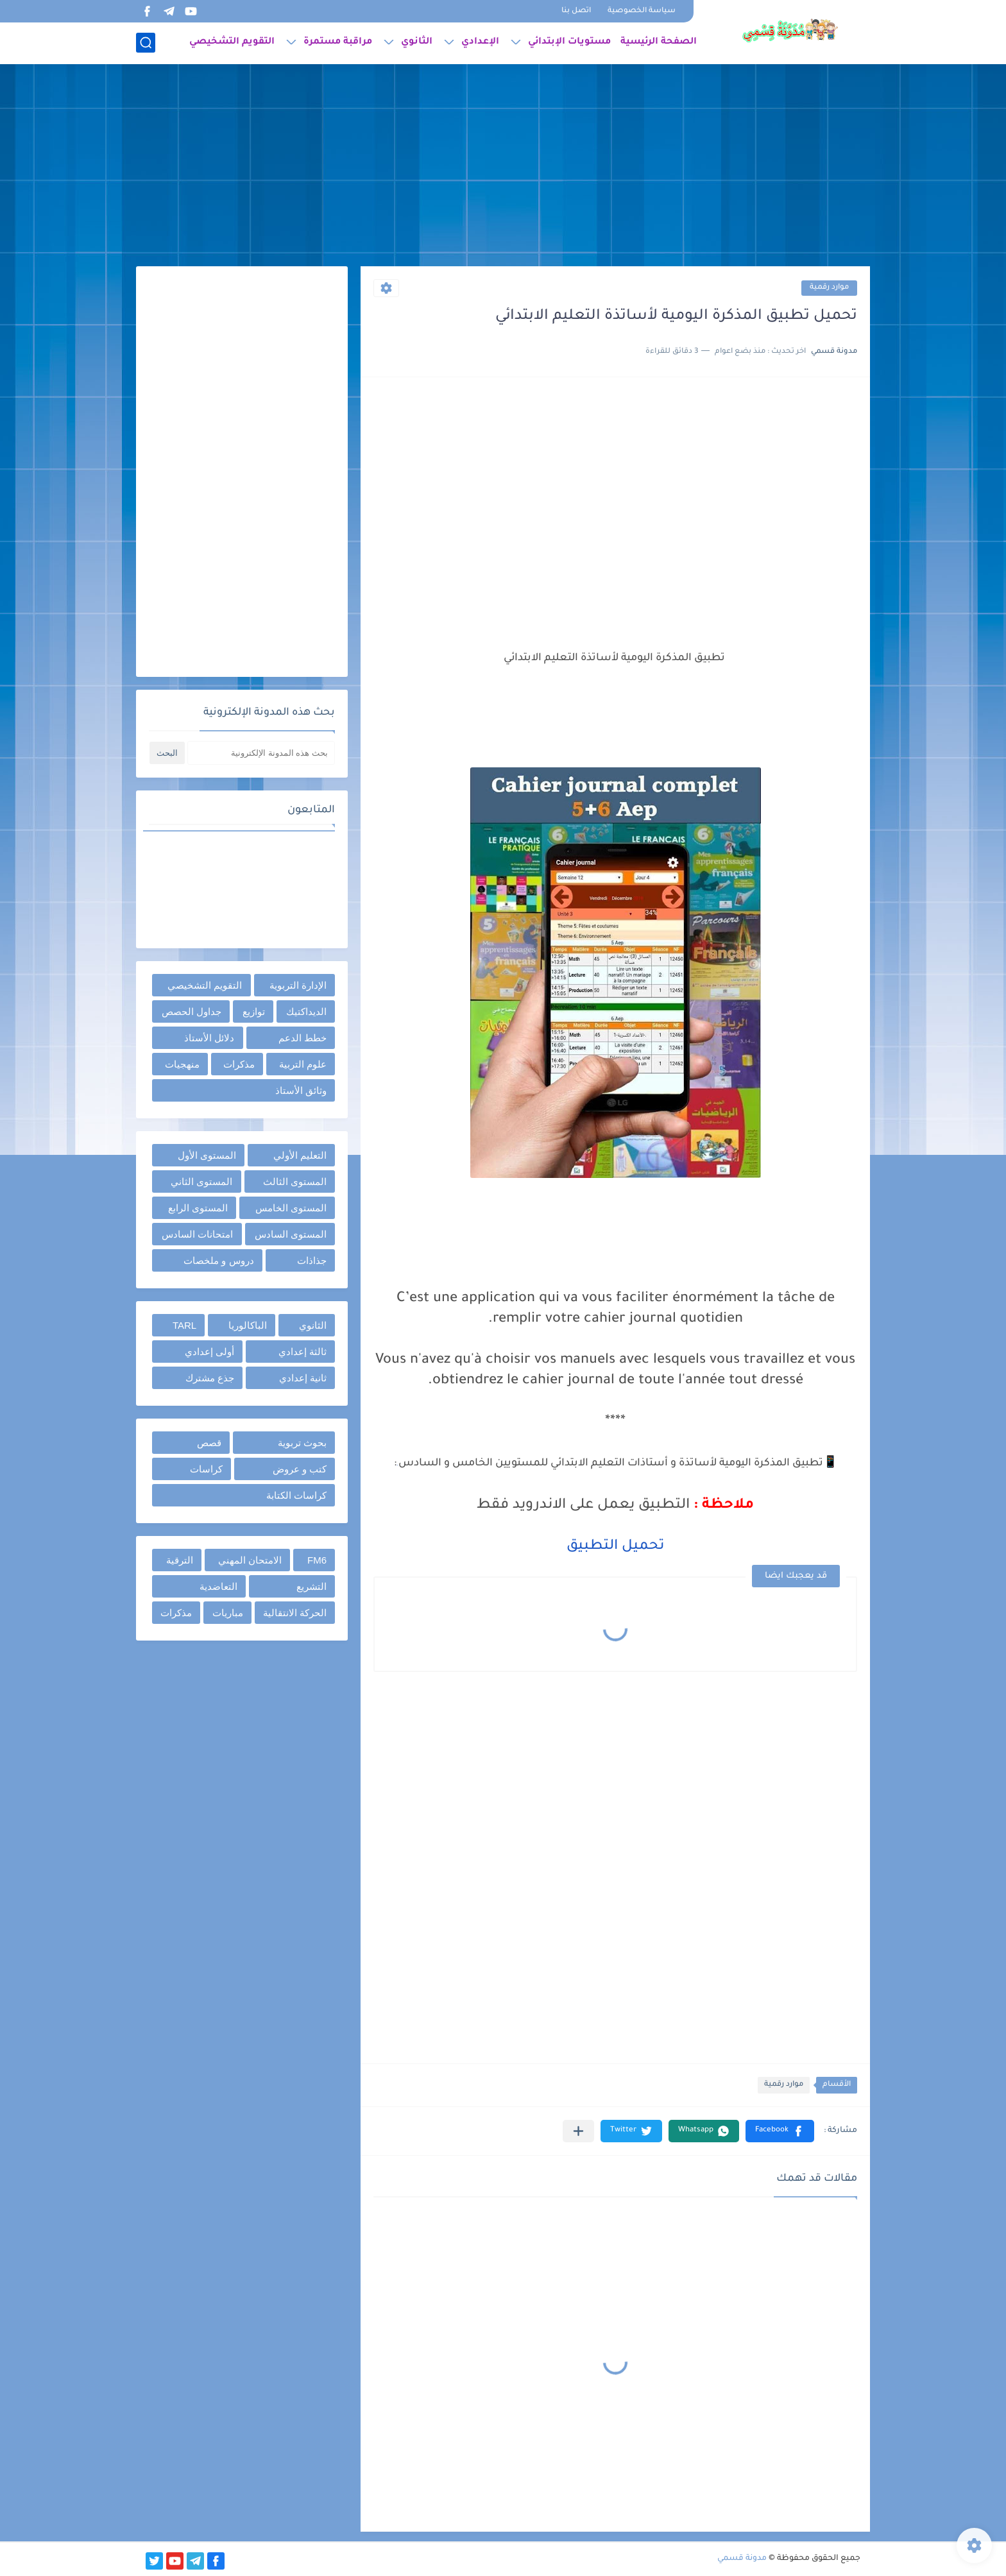 This screenshot has width=1006, height=2576. I want to click on المستوى الثاني, so click(201, 1181).